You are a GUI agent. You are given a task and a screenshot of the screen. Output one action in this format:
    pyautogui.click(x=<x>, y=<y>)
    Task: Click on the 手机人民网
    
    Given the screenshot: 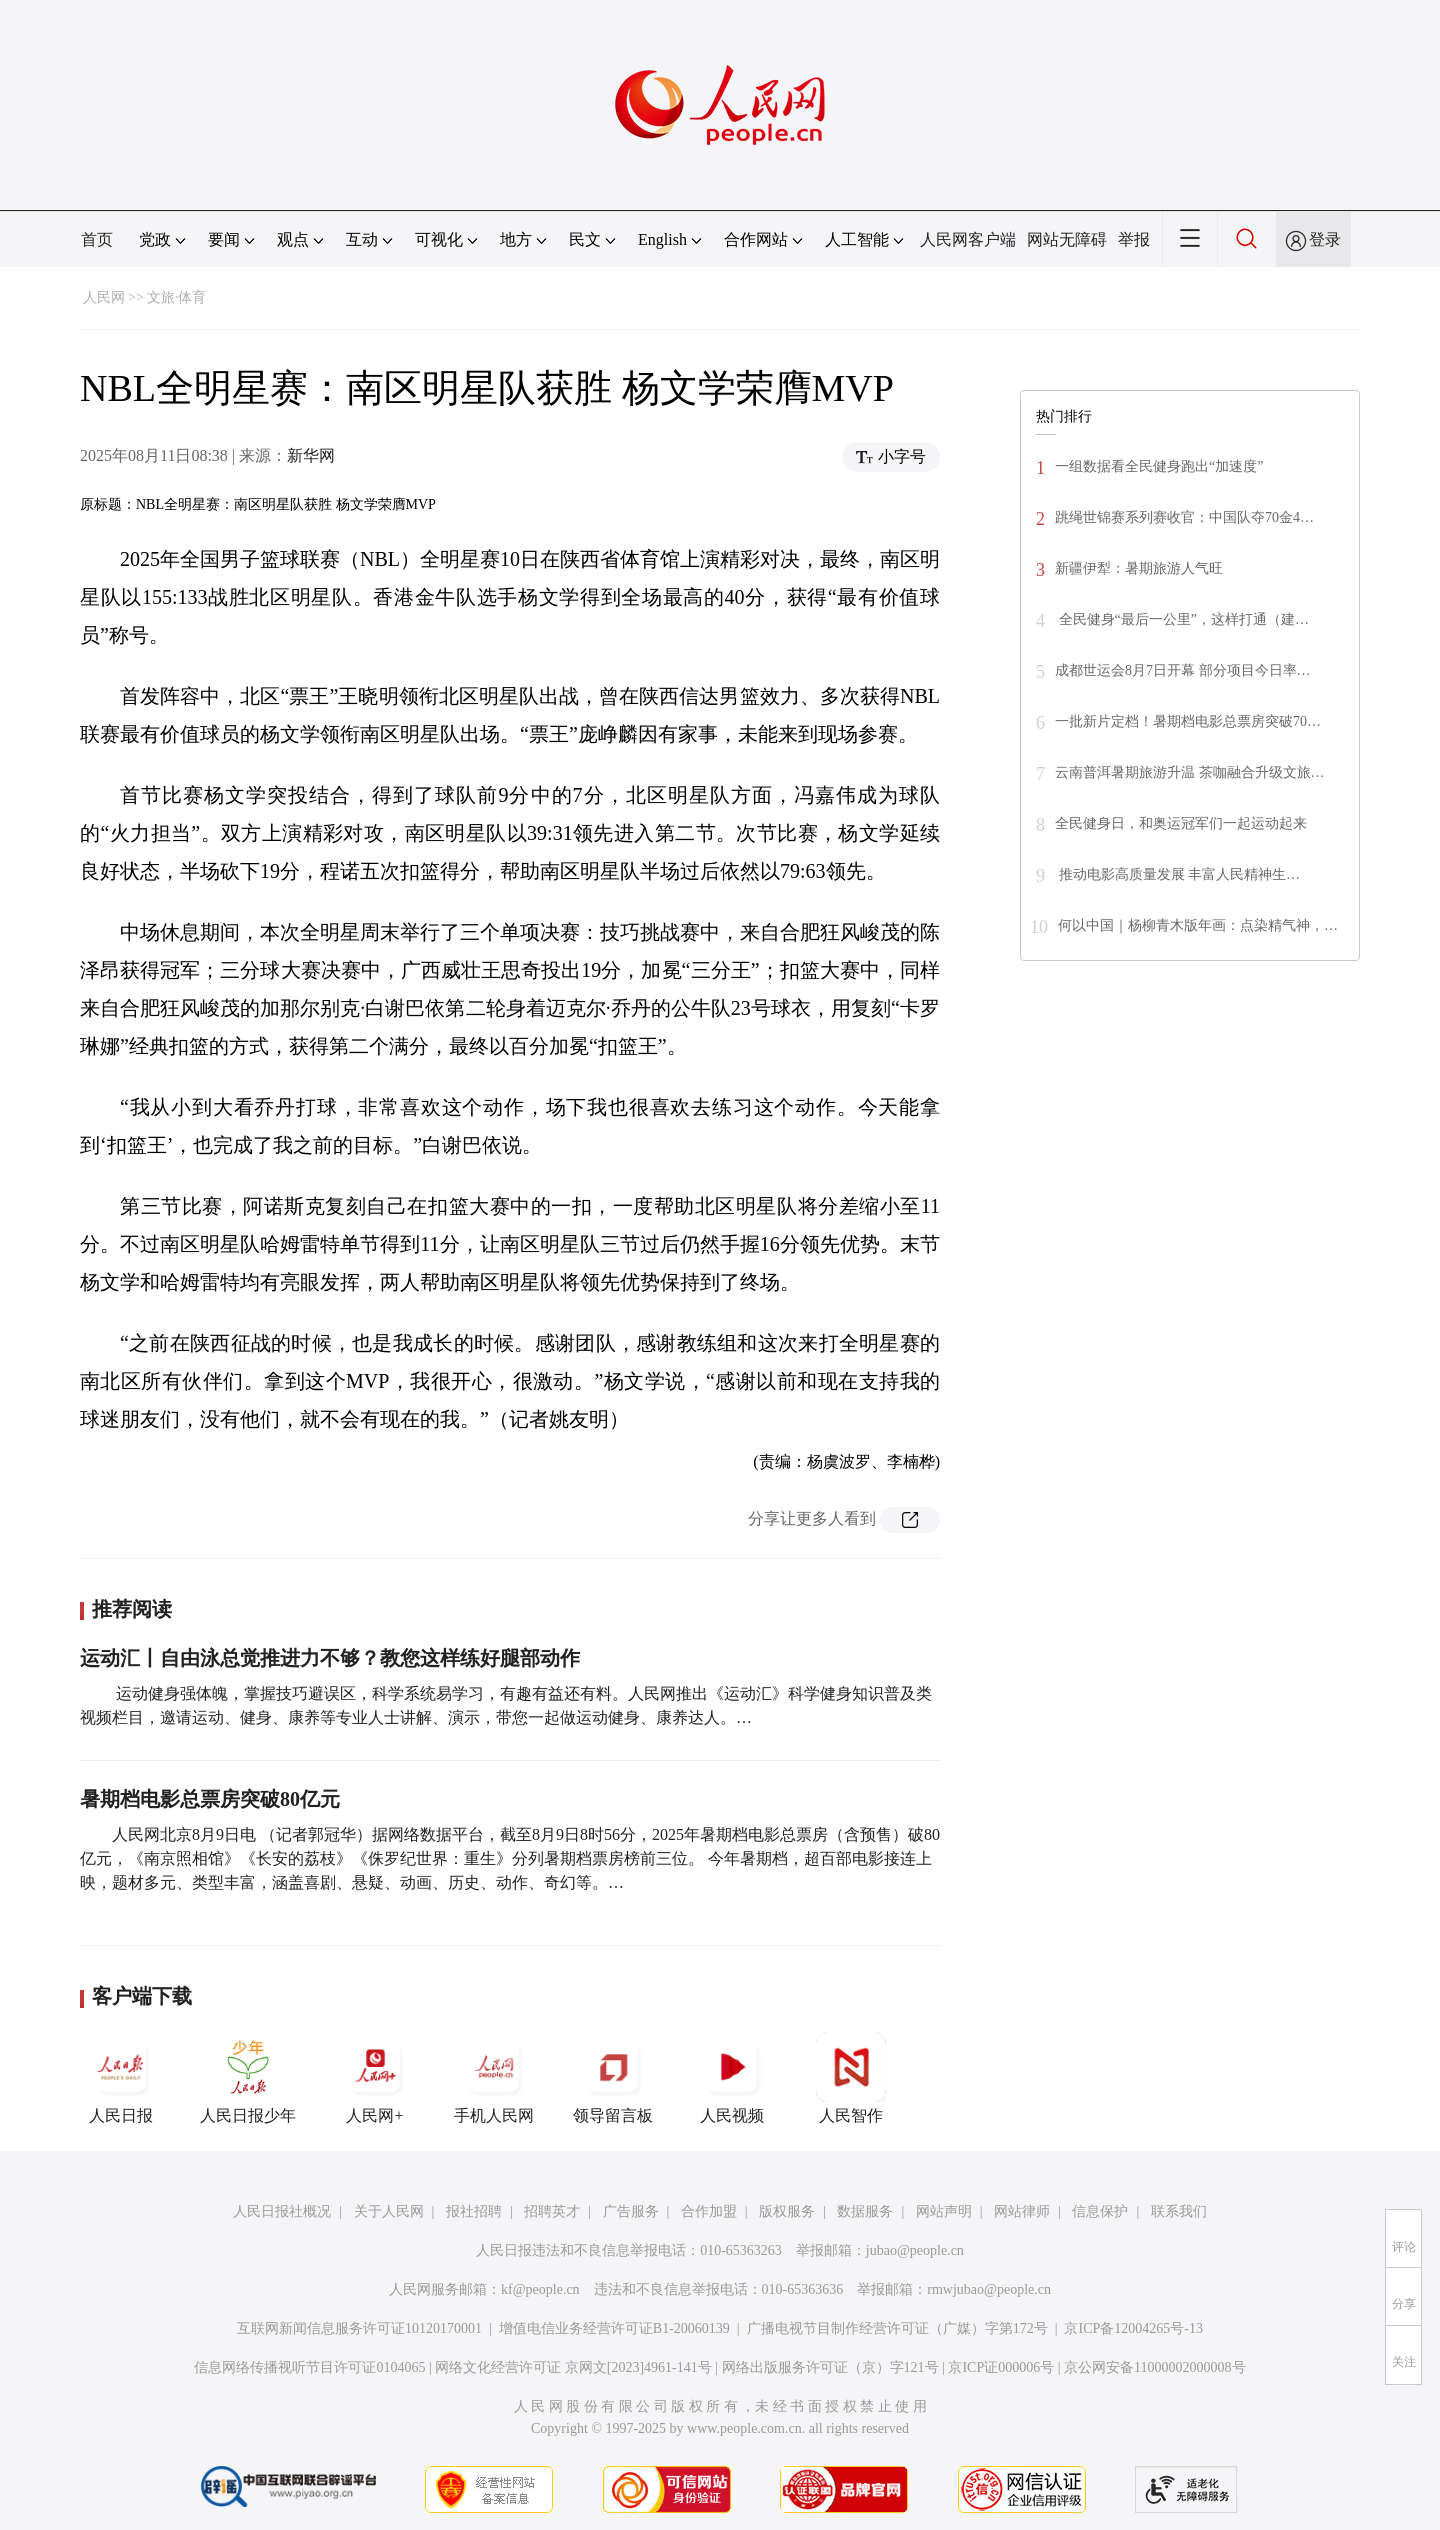 What is the action you would take?
    pyautogui.click(x=494, y=2078)
    